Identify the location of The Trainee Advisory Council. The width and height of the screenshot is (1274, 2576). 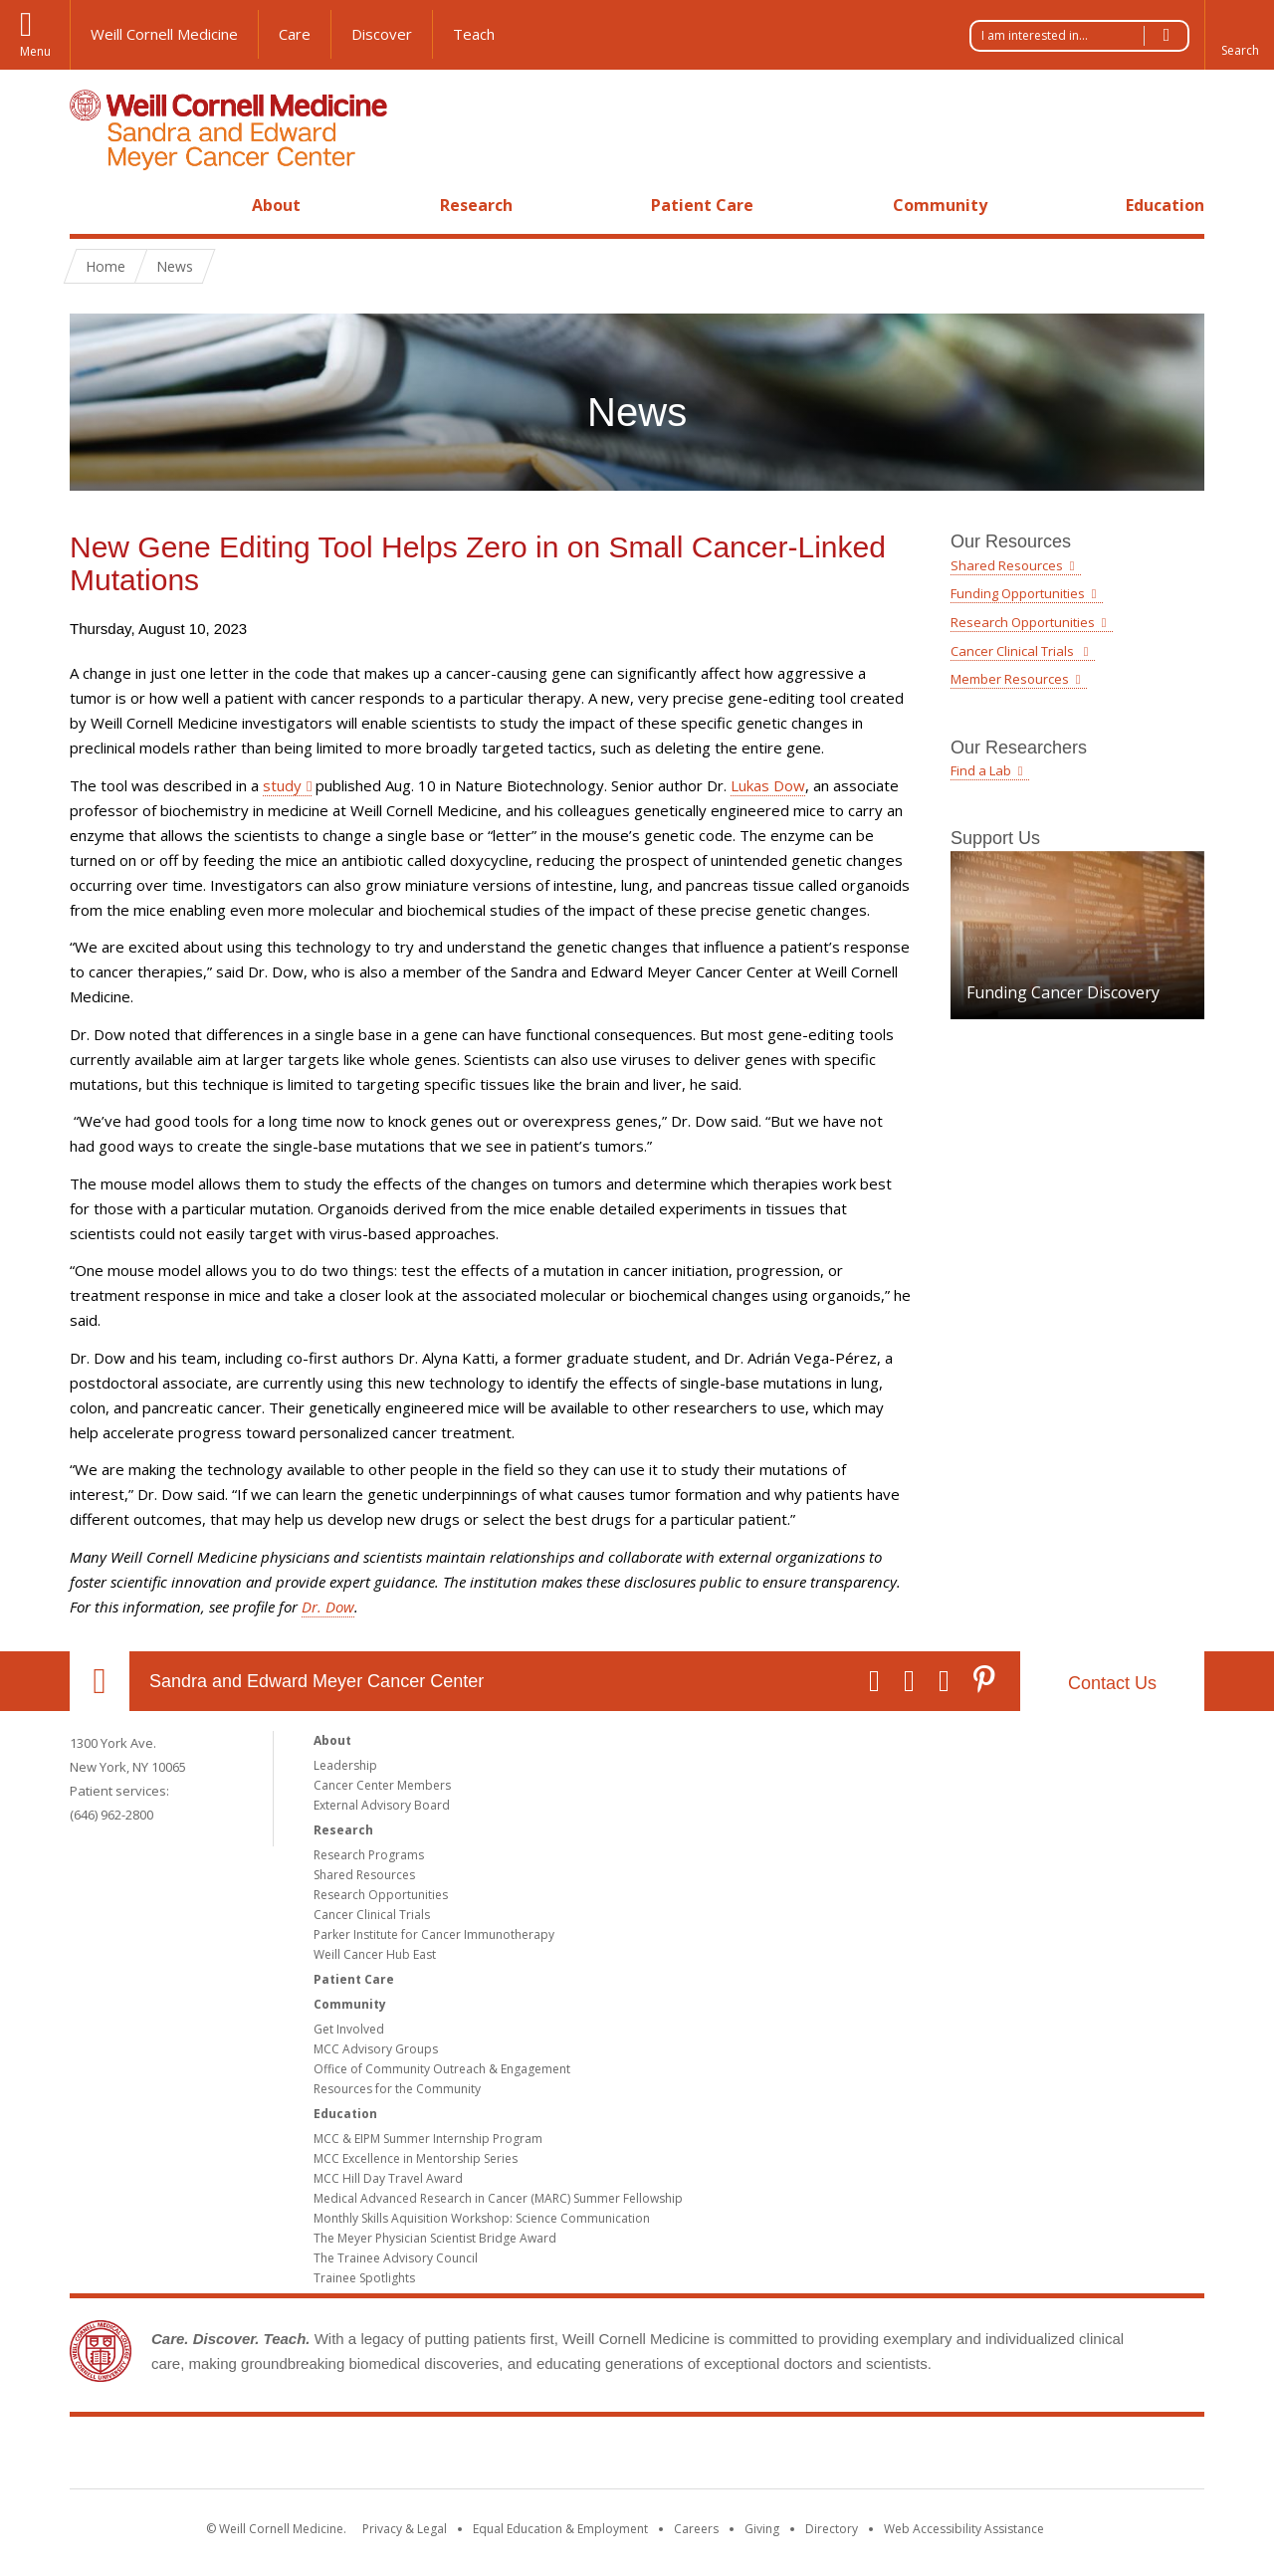
(396, 2258).